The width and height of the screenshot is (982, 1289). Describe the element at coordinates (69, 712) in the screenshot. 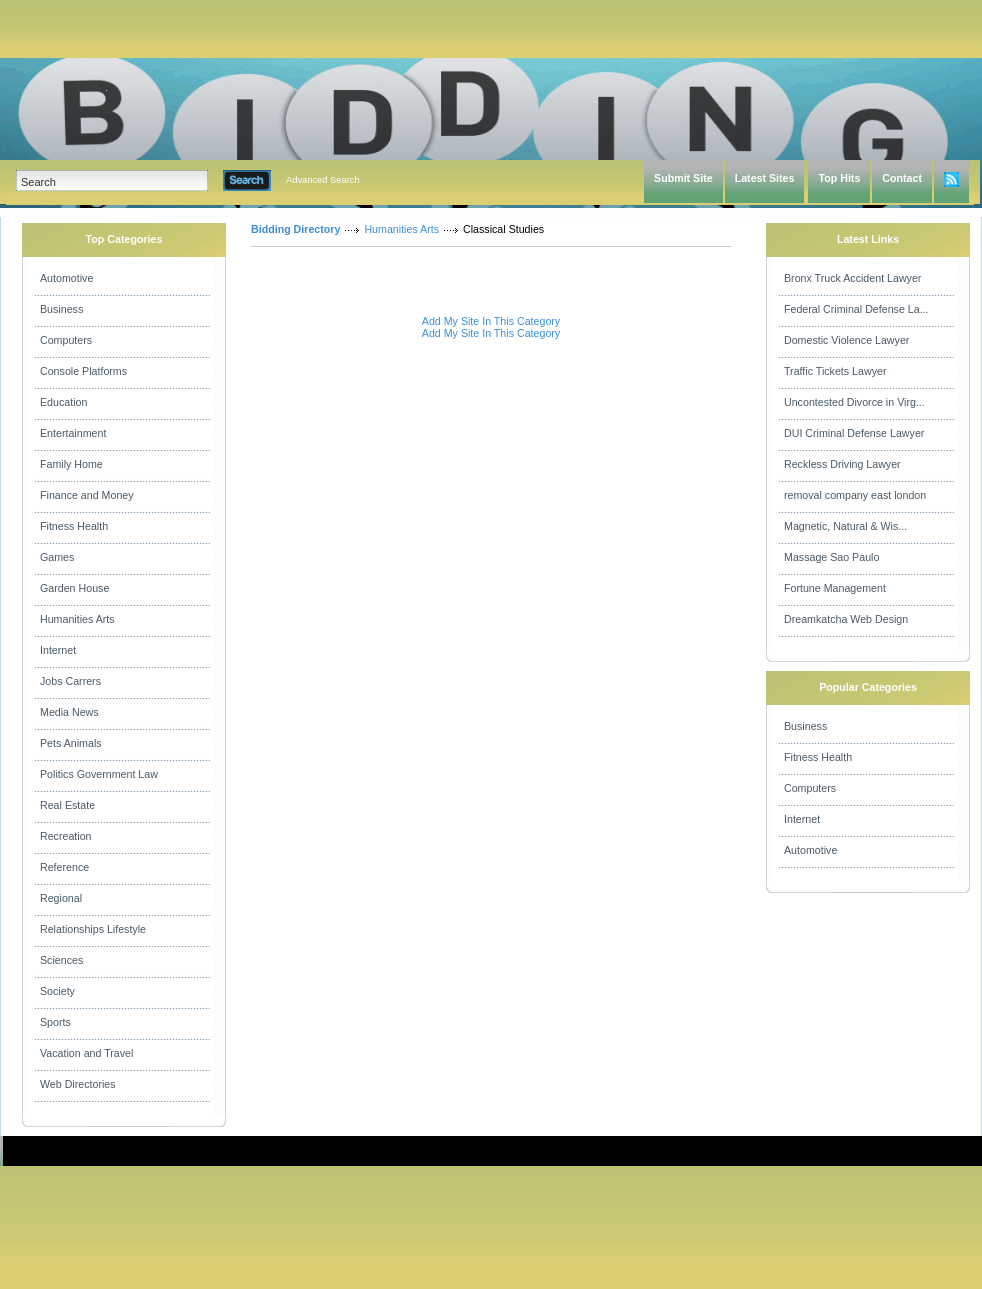

I see `Media News` at that location.